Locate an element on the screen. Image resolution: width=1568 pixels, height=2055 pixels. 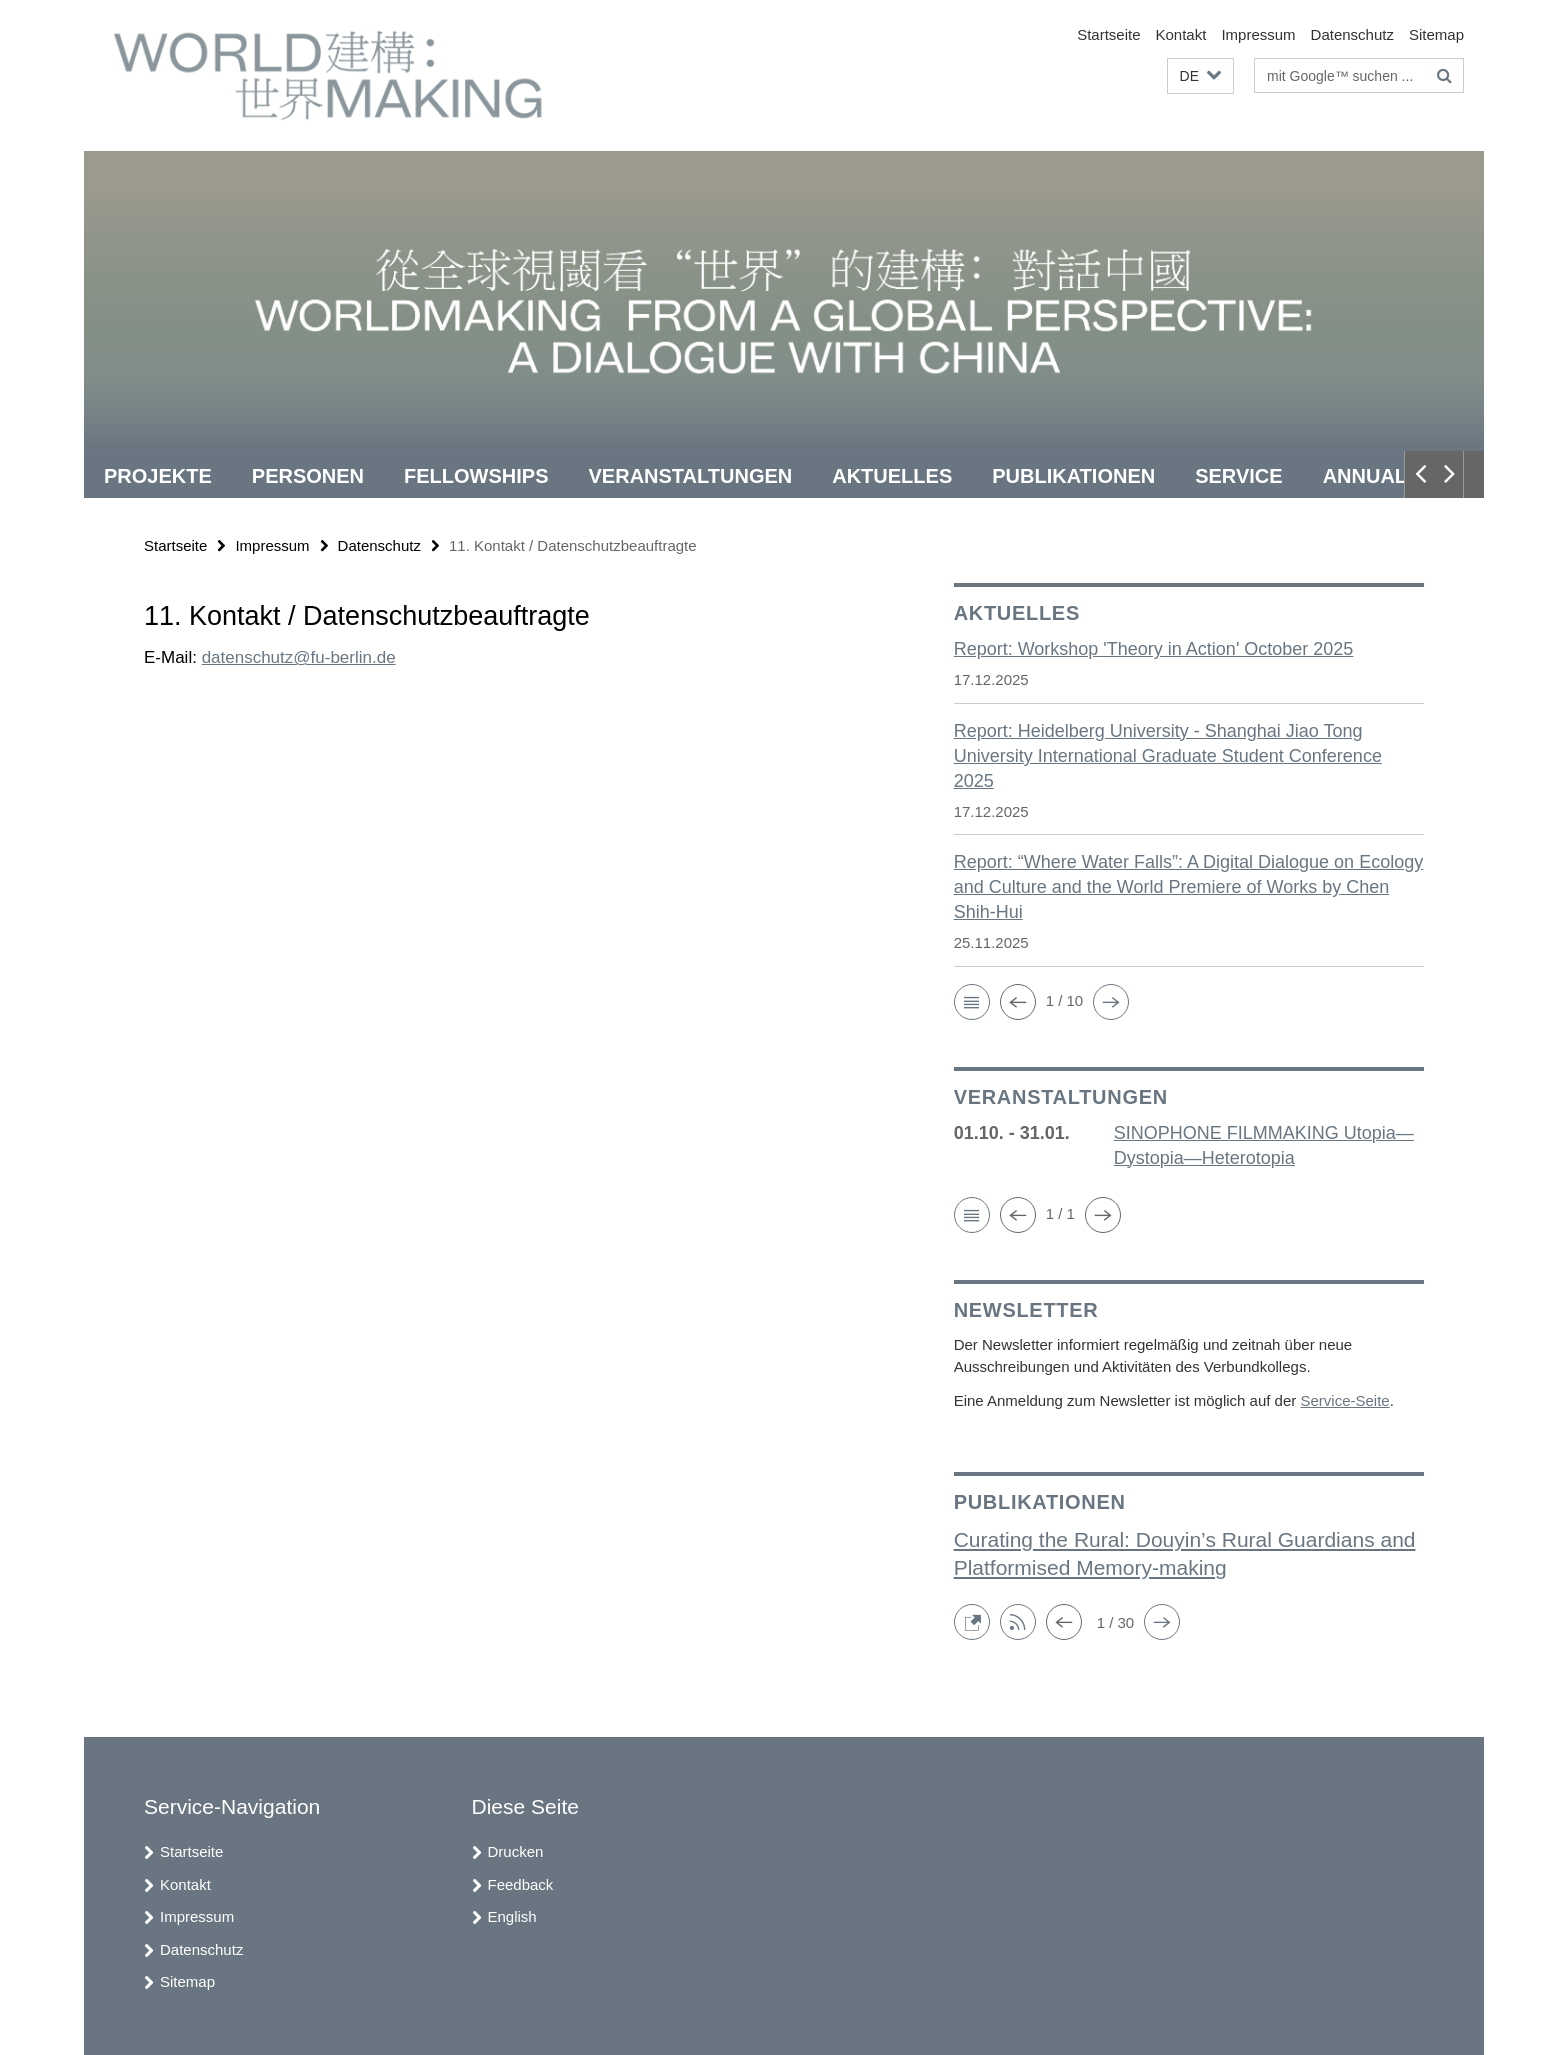
Fellowships is located at coordinates (476, 476).